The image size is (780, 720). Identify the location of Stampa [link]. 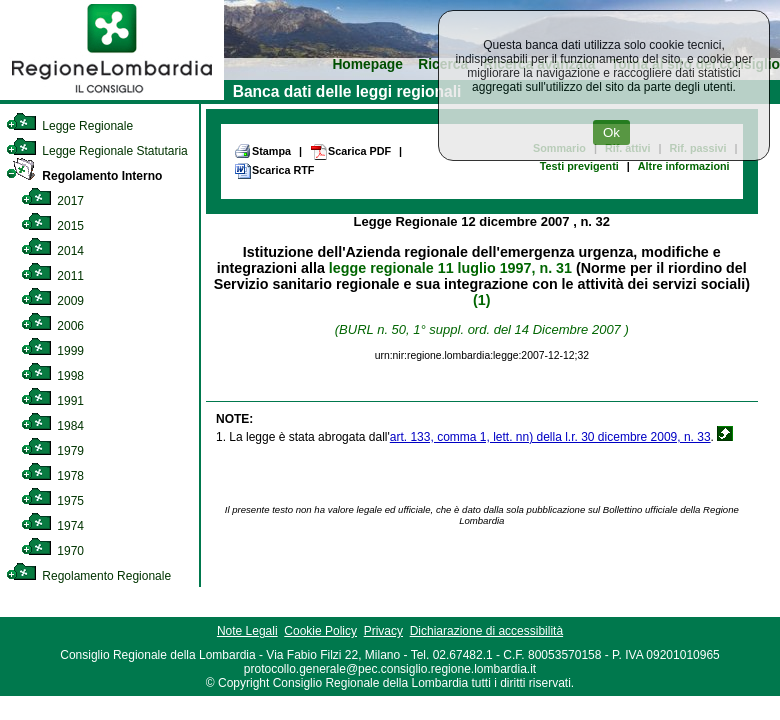
(262, 151).